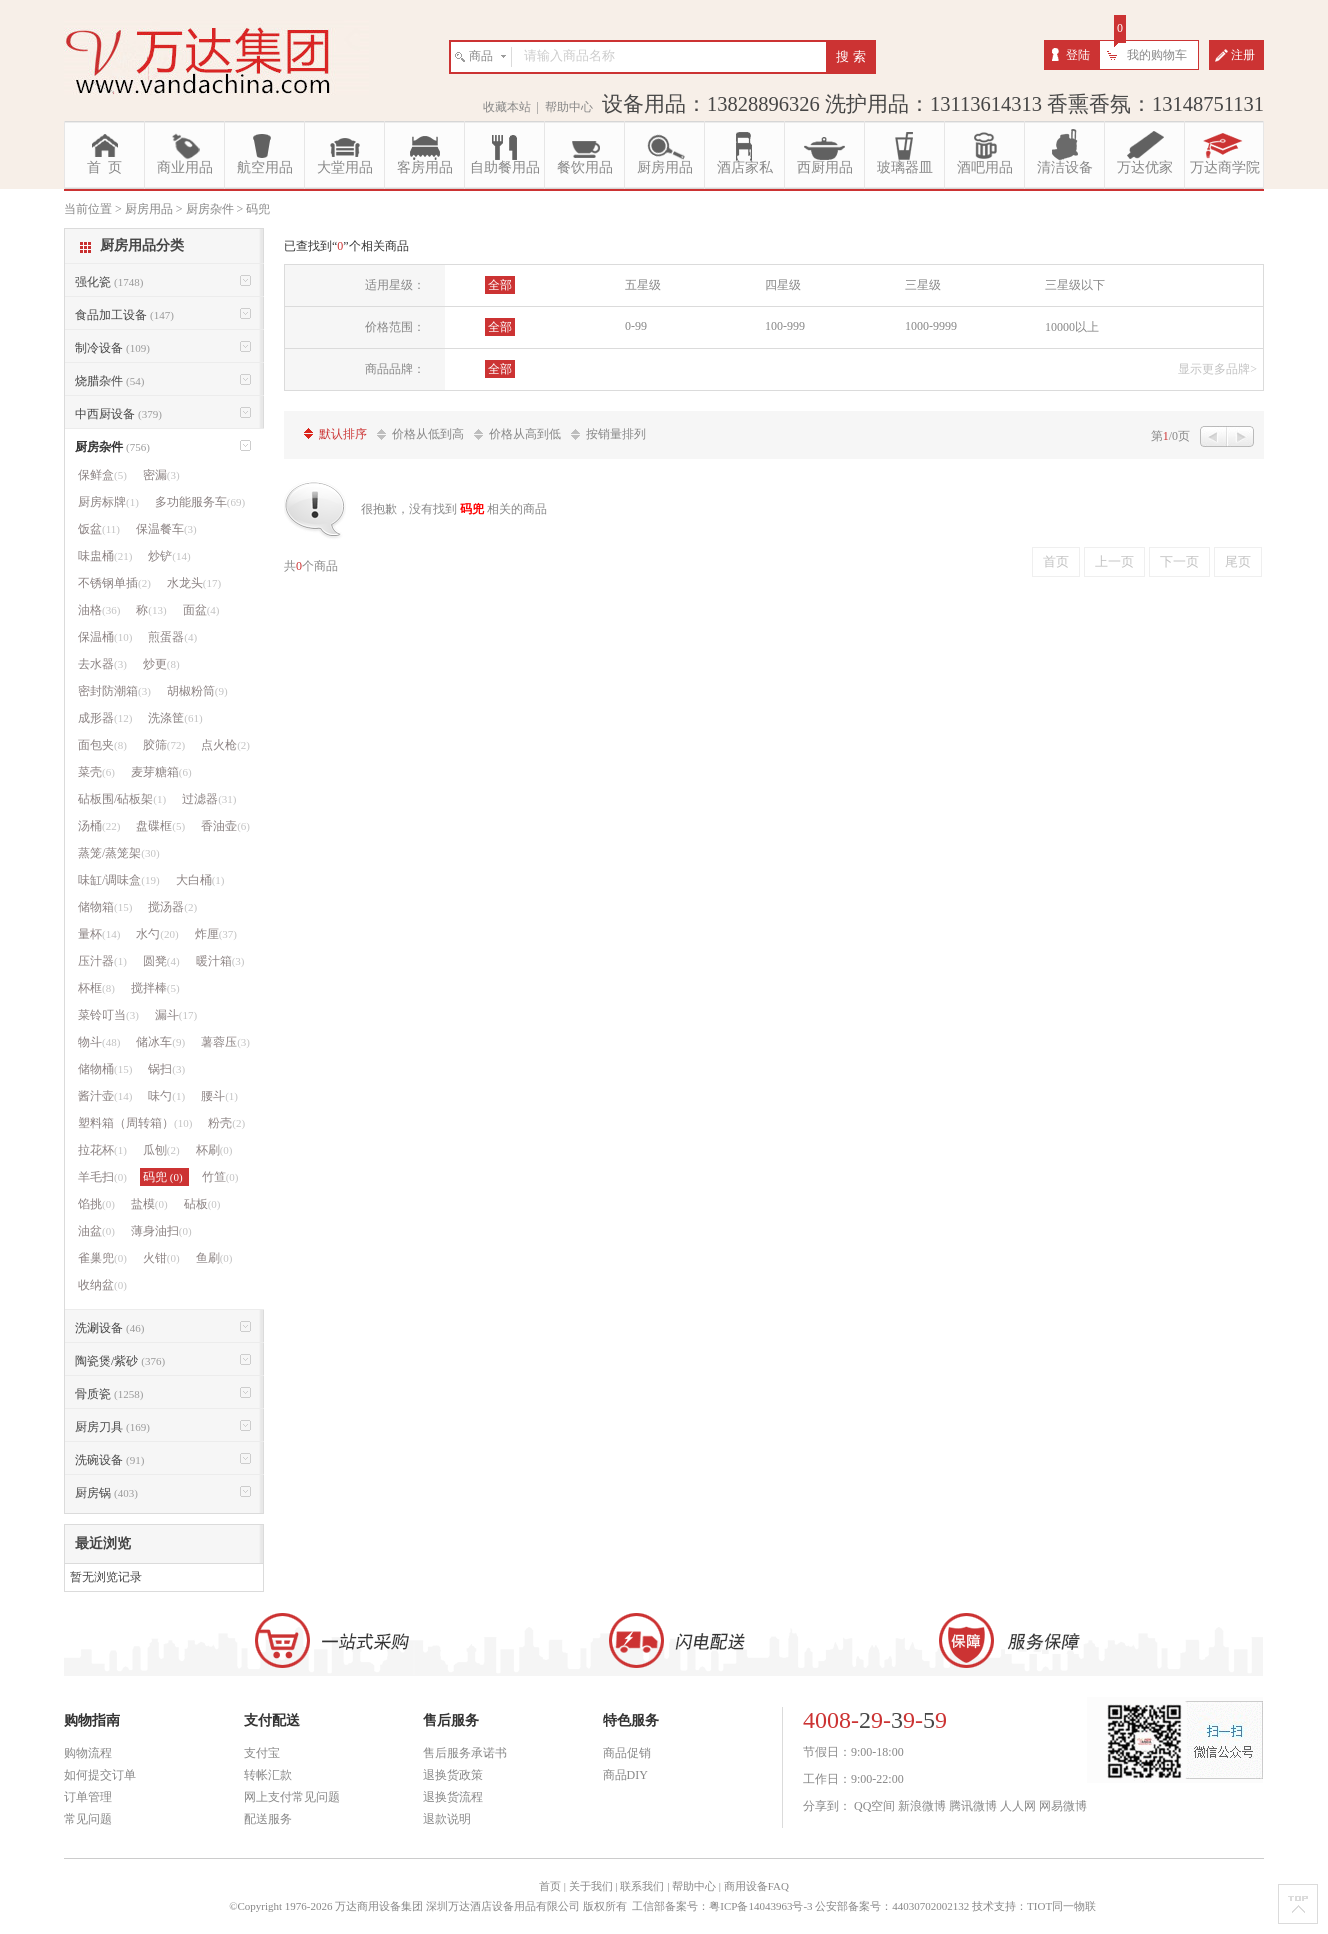 The image size is (1328, 1934). I want to click on 自助餐用品, so click(505, 167).